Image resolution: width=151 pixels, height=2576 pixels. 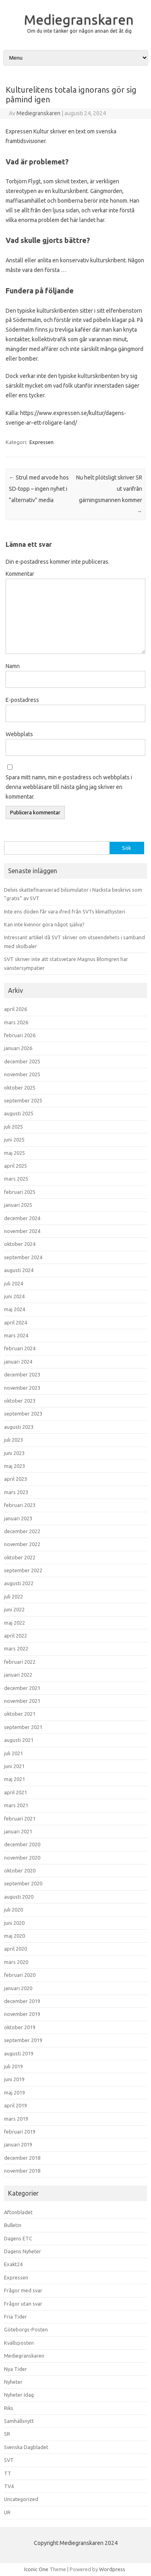 What do you see at coordinates (15, 2316) in the screenshot?
I see `Fria Tider` at bounding box center [15, 2316].